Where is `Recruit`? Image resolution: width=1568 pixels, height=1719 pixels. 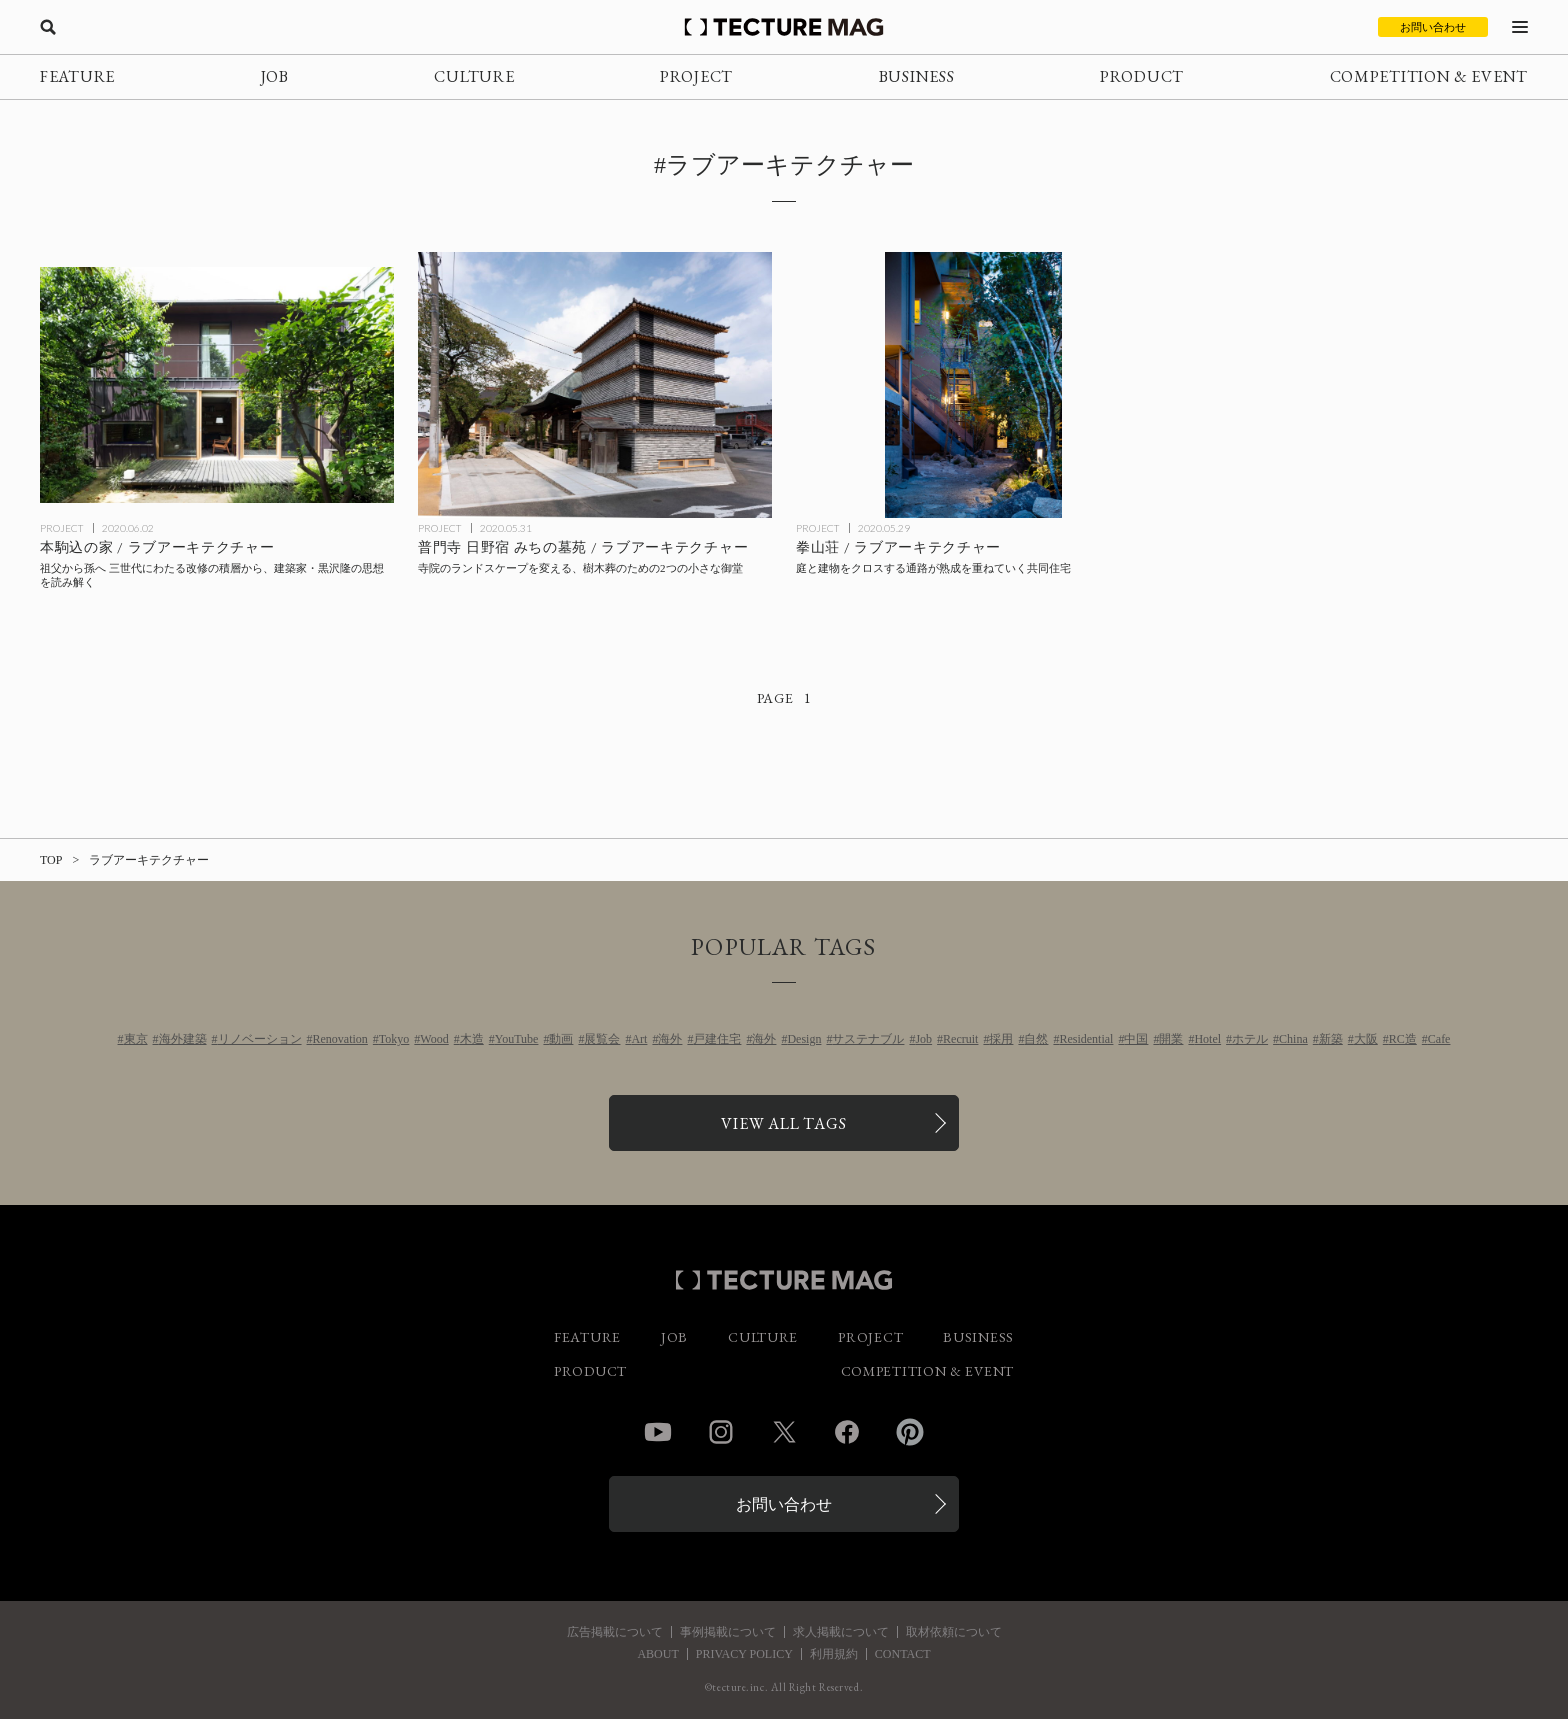
Recruit is located at coordinates (960, 1039).